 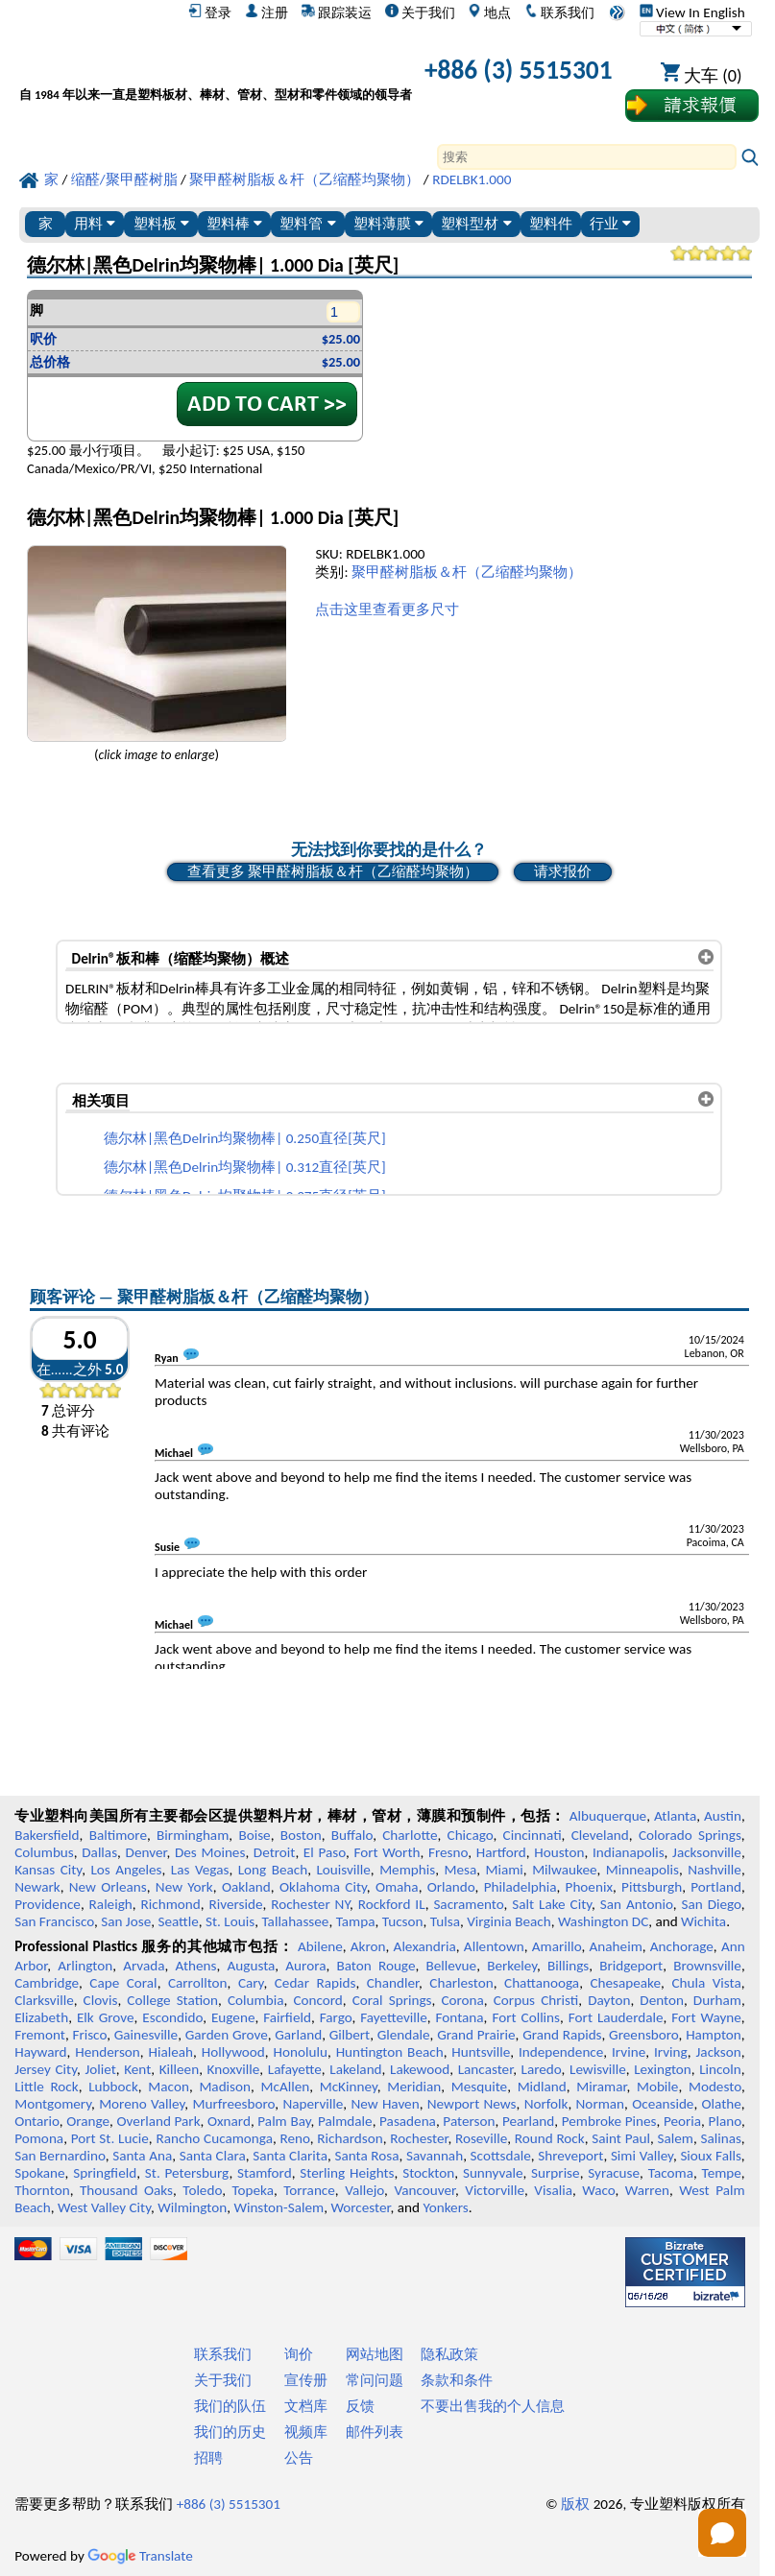 I want to click on Fort Collins, so click(x=526, y=2017).